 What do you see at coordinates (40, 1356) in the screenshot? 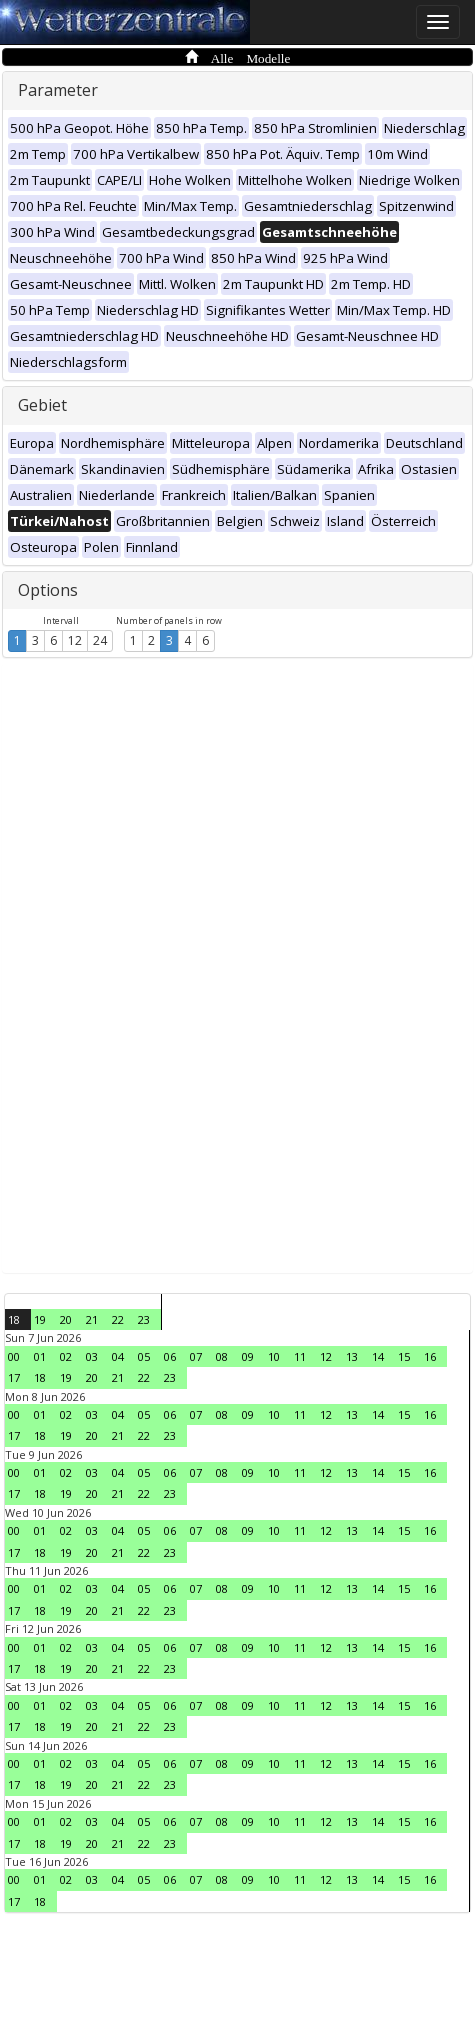
I see `01` at bounding box center [40, 1356].